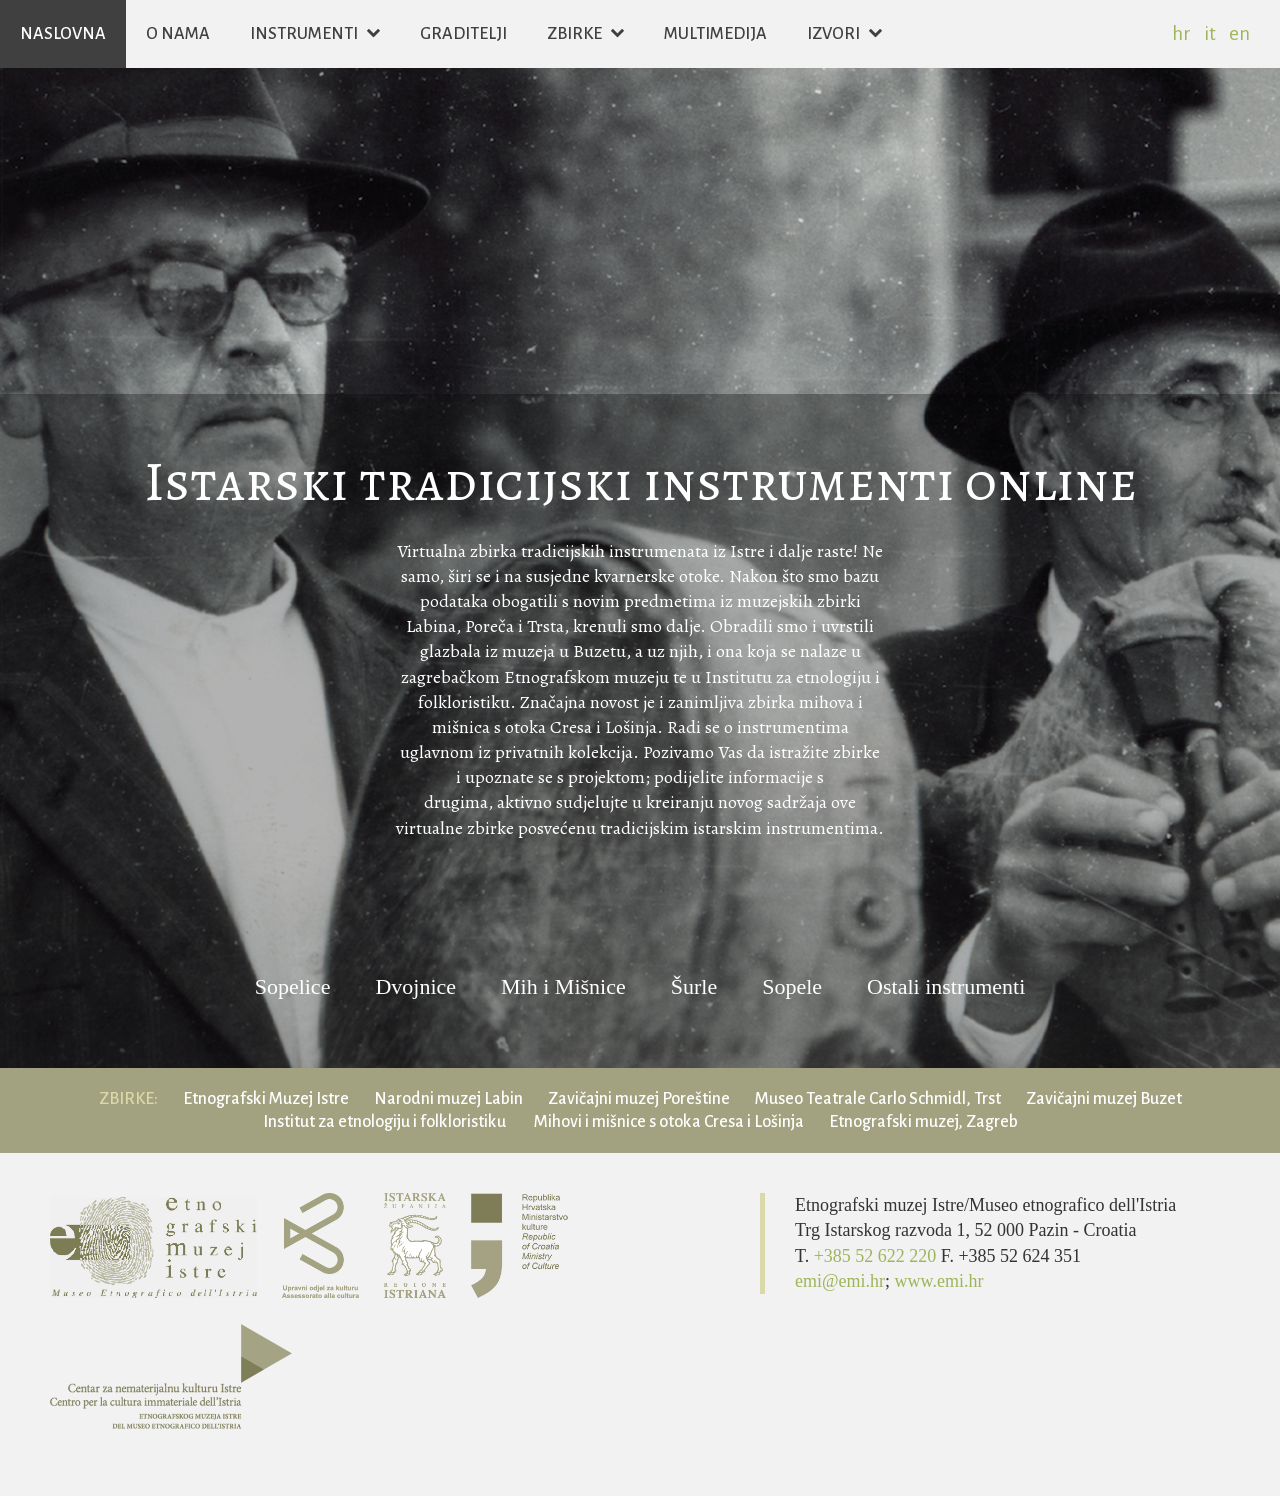 The width and height of the screenshot is (1280, 1496). I want to click on O nama, so click(178, 34).